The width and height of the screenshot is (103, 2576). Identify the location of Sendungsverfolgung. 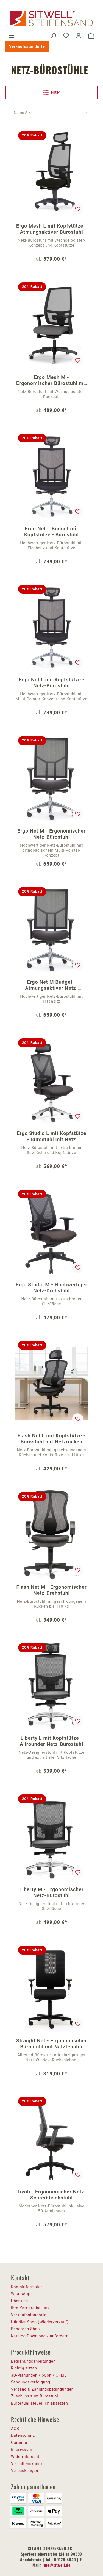
(30, 2382).